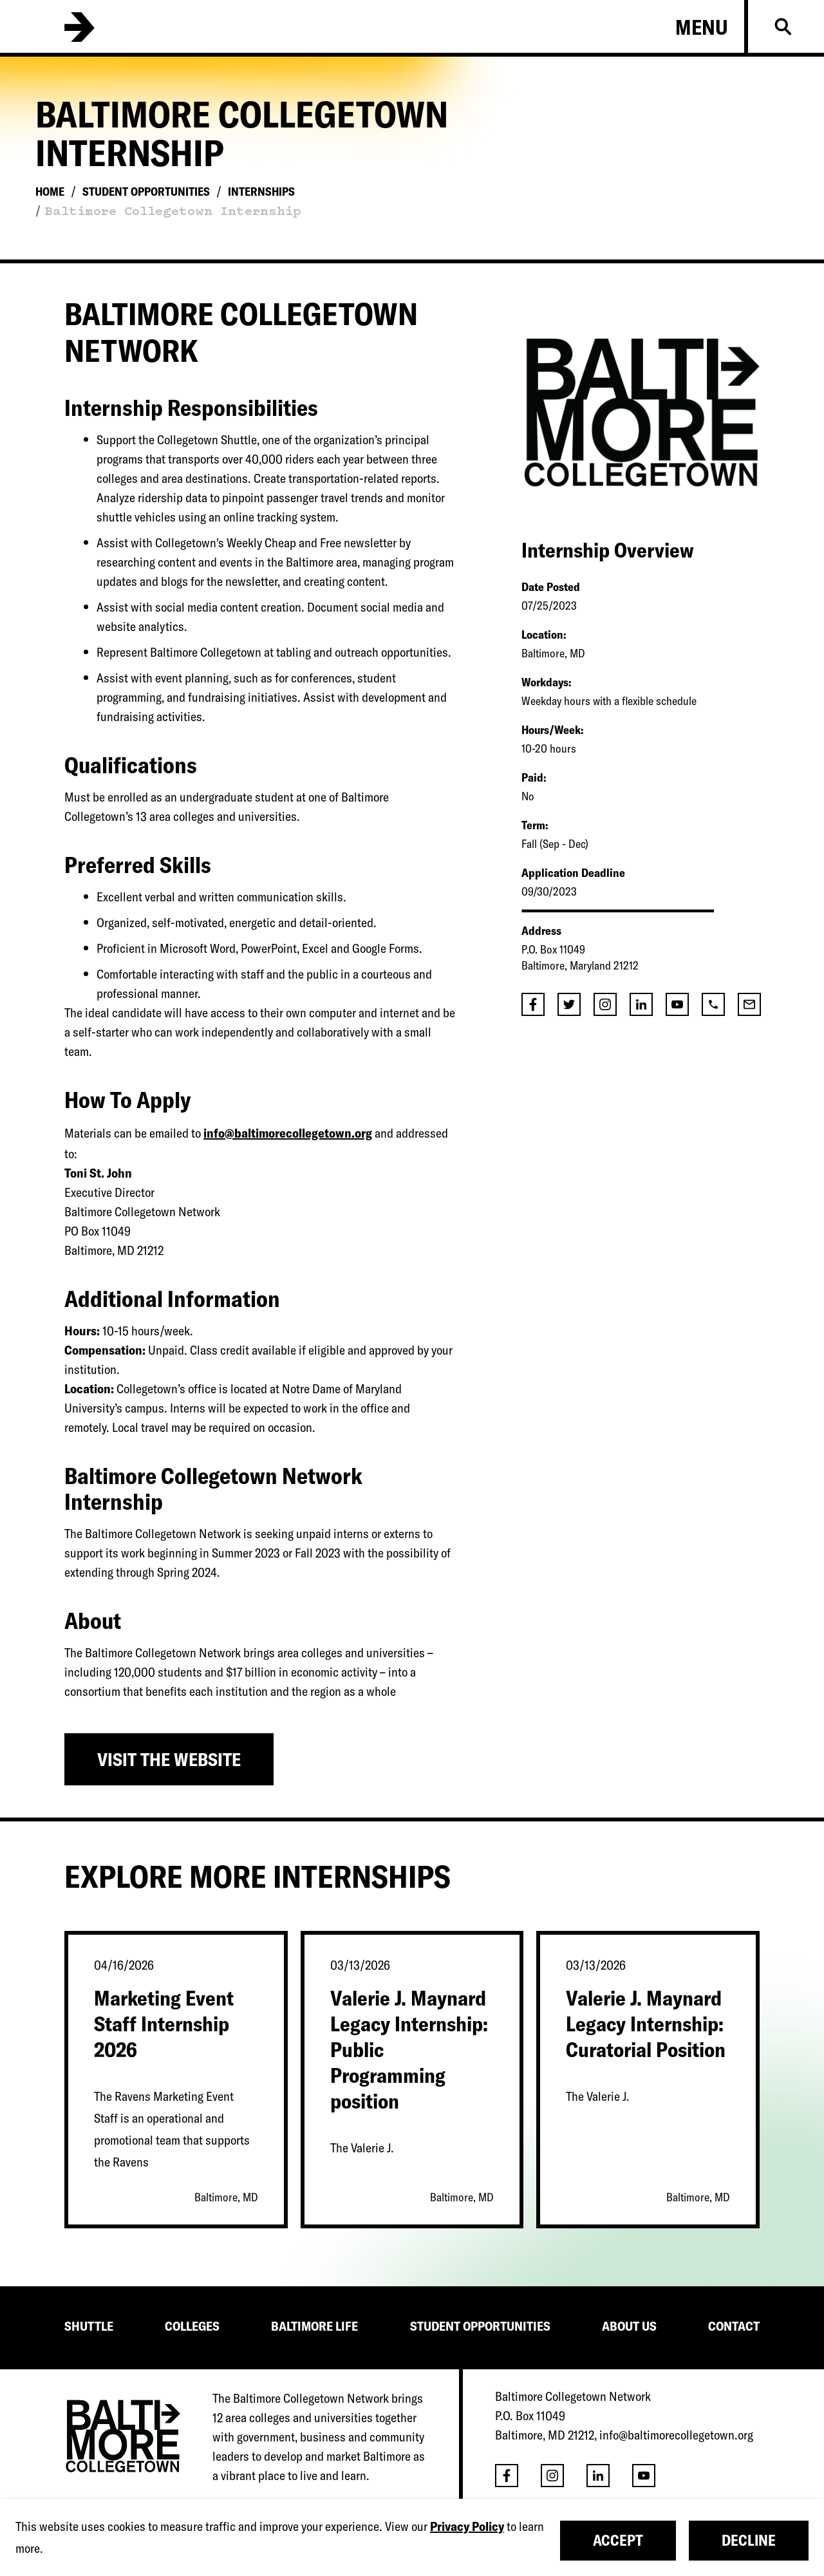  I want to click on SHUTTLE, so click(88, 2326).